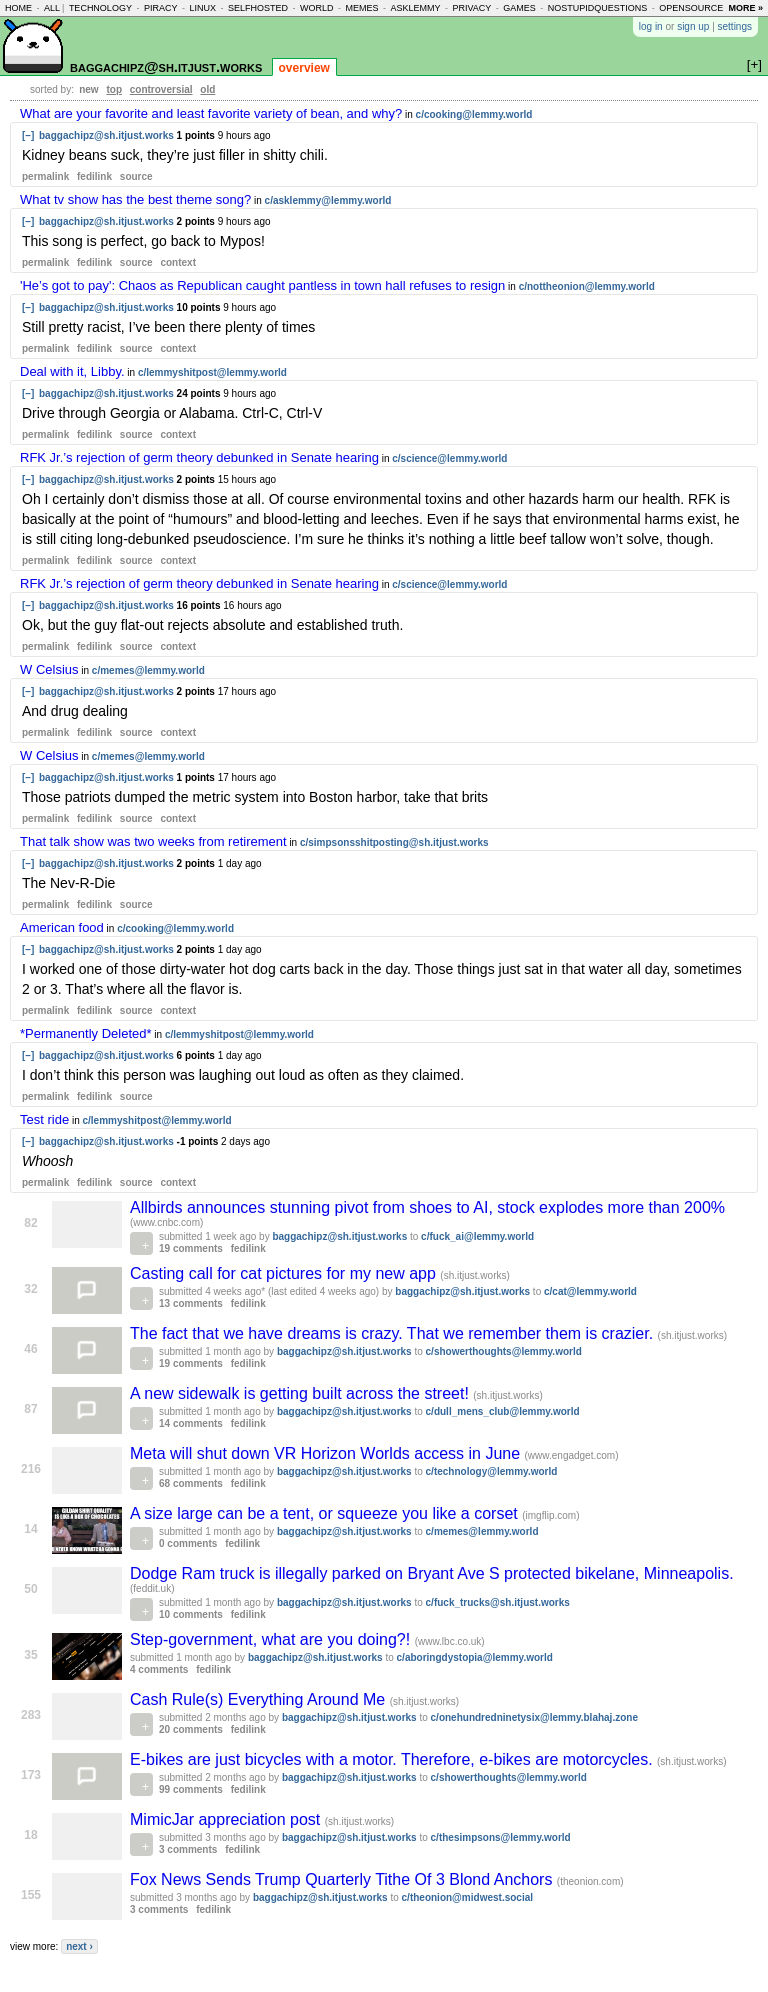 The height and width of the screenshot is (1992, 768). What do you see at coordinates (693, 26) in the screenshot?
I see `sign up` at bounding box center [693, 26].